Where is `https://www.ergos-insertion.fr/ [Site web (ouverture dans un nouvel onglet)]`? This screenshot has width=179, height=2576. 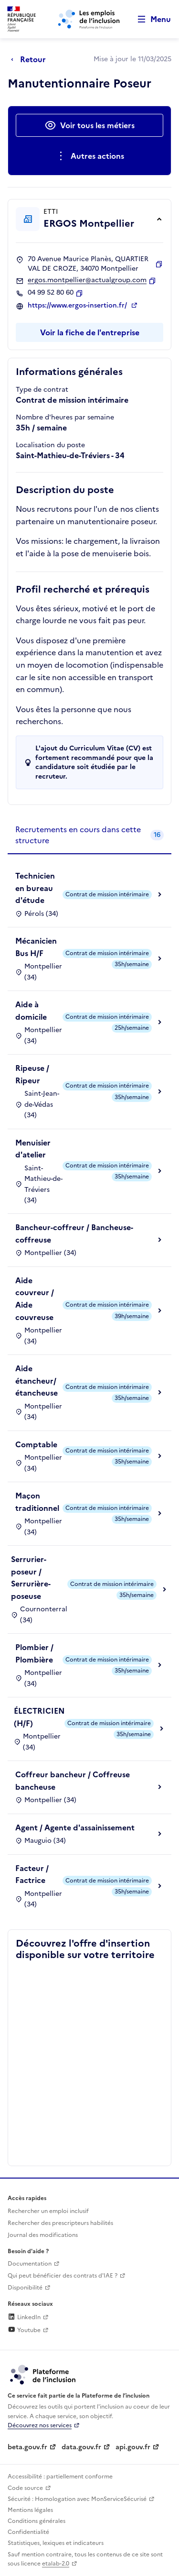
https://www.ergos-insertion.fr/ [Site web (ouverture dans un nouvel onglet)] is located at coordinates (78, 305).